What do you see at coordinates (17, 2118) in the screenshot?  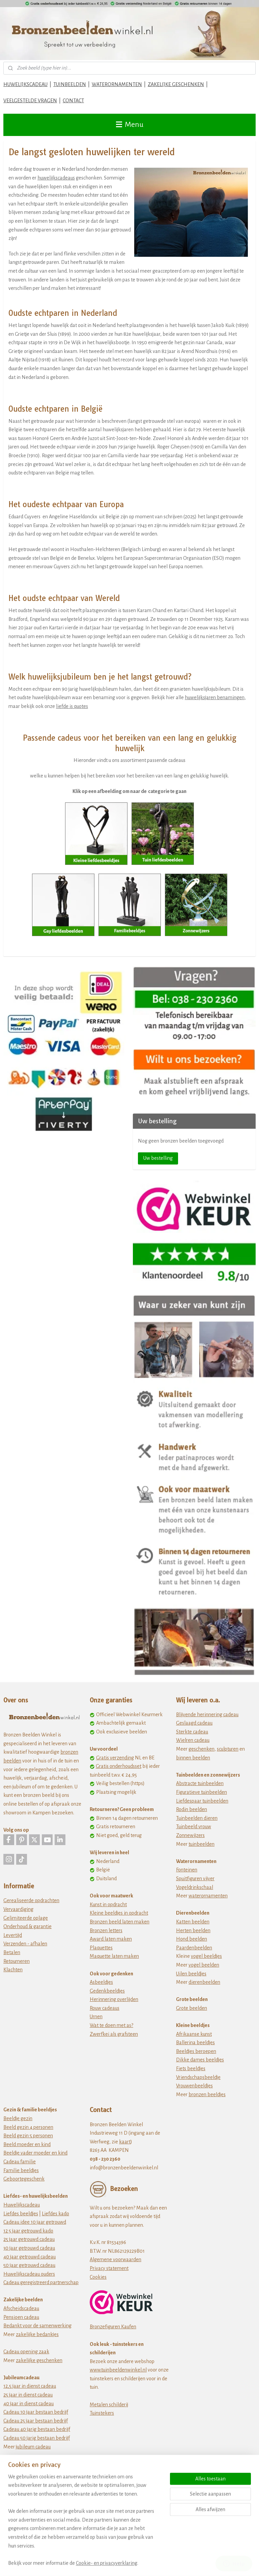 I see `Beeldje gezin` at bounding box center [17, 2118].